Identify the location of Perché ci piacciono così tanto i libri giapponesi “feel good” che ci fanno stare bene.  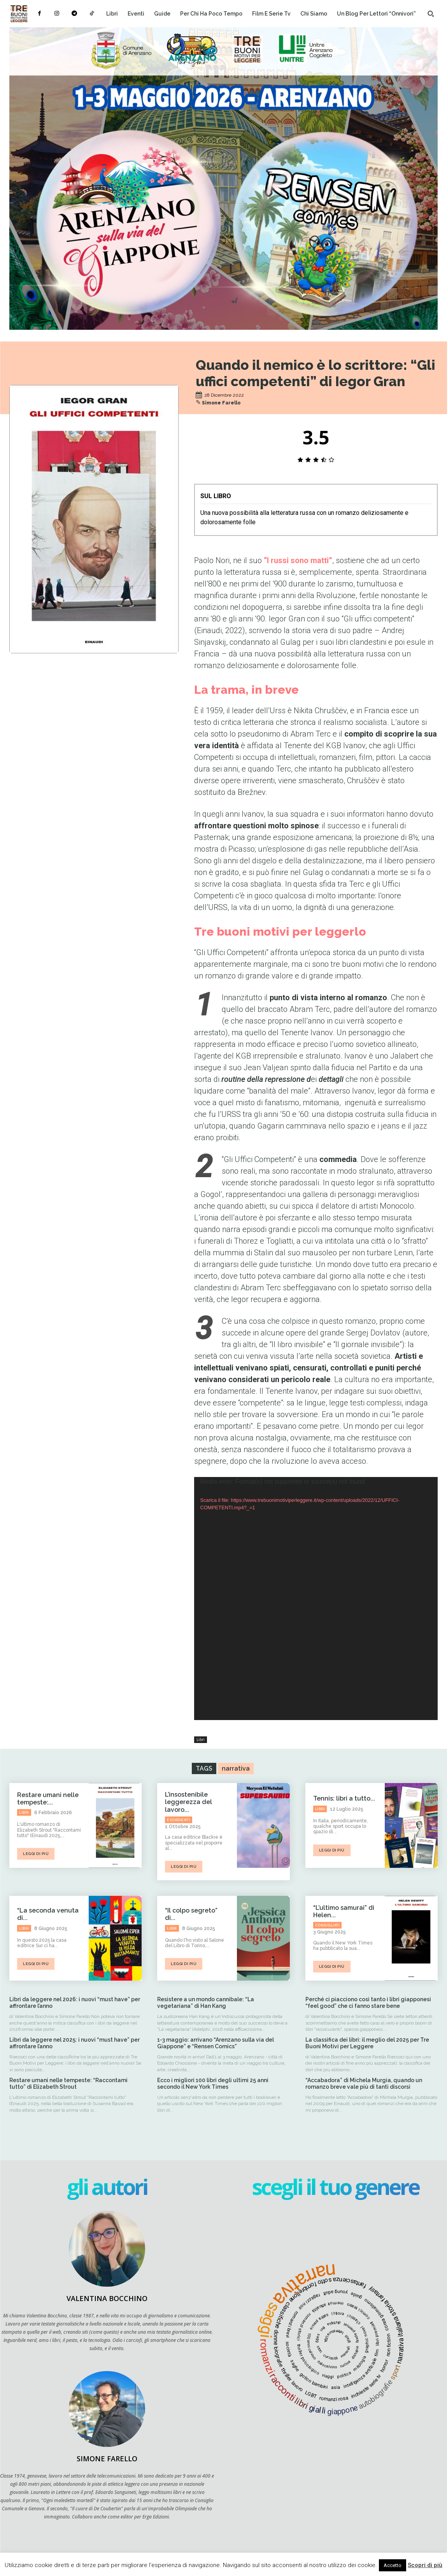
(368, 2002).